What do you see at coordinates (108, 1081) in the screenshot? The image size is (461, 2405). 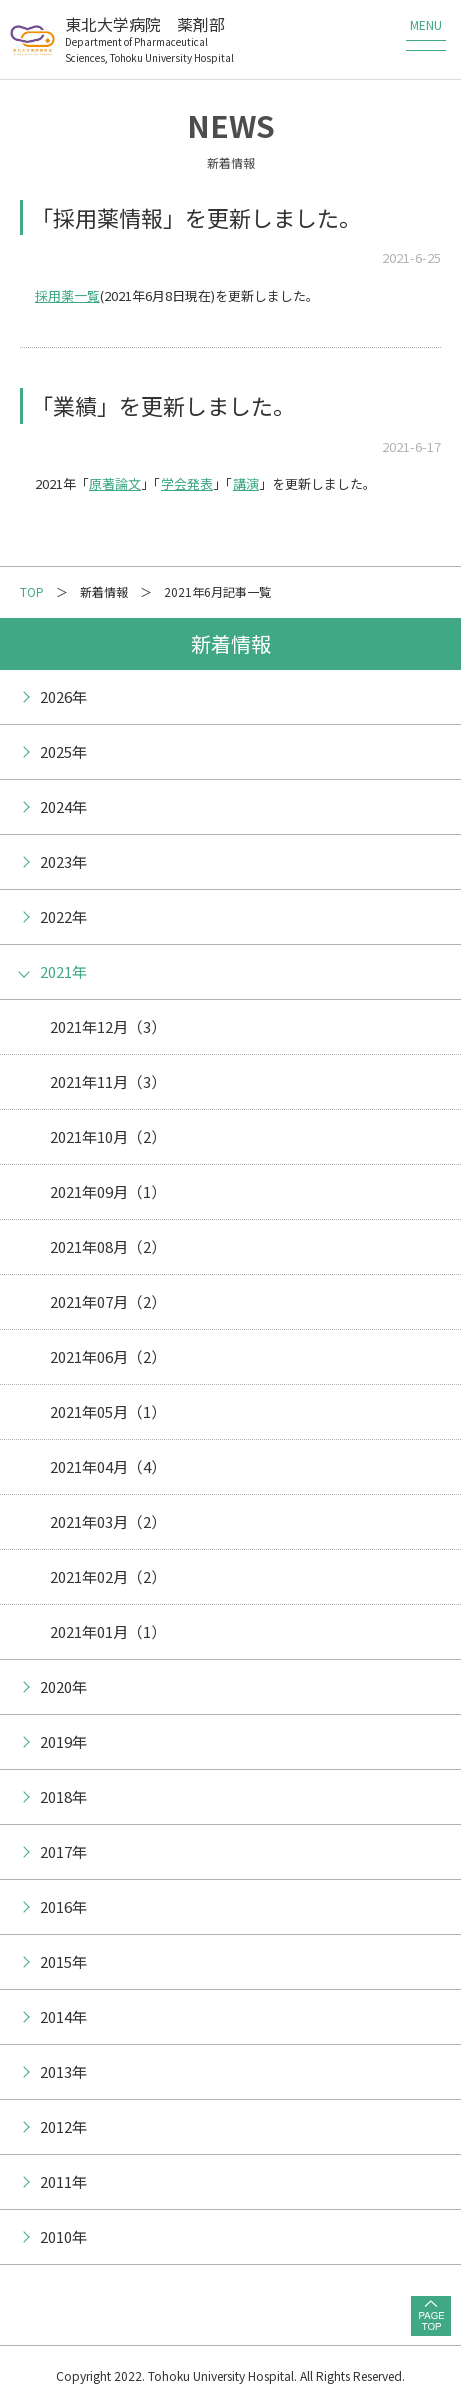 I see `2021年11月（3）` at bounding box center [108, 1081].